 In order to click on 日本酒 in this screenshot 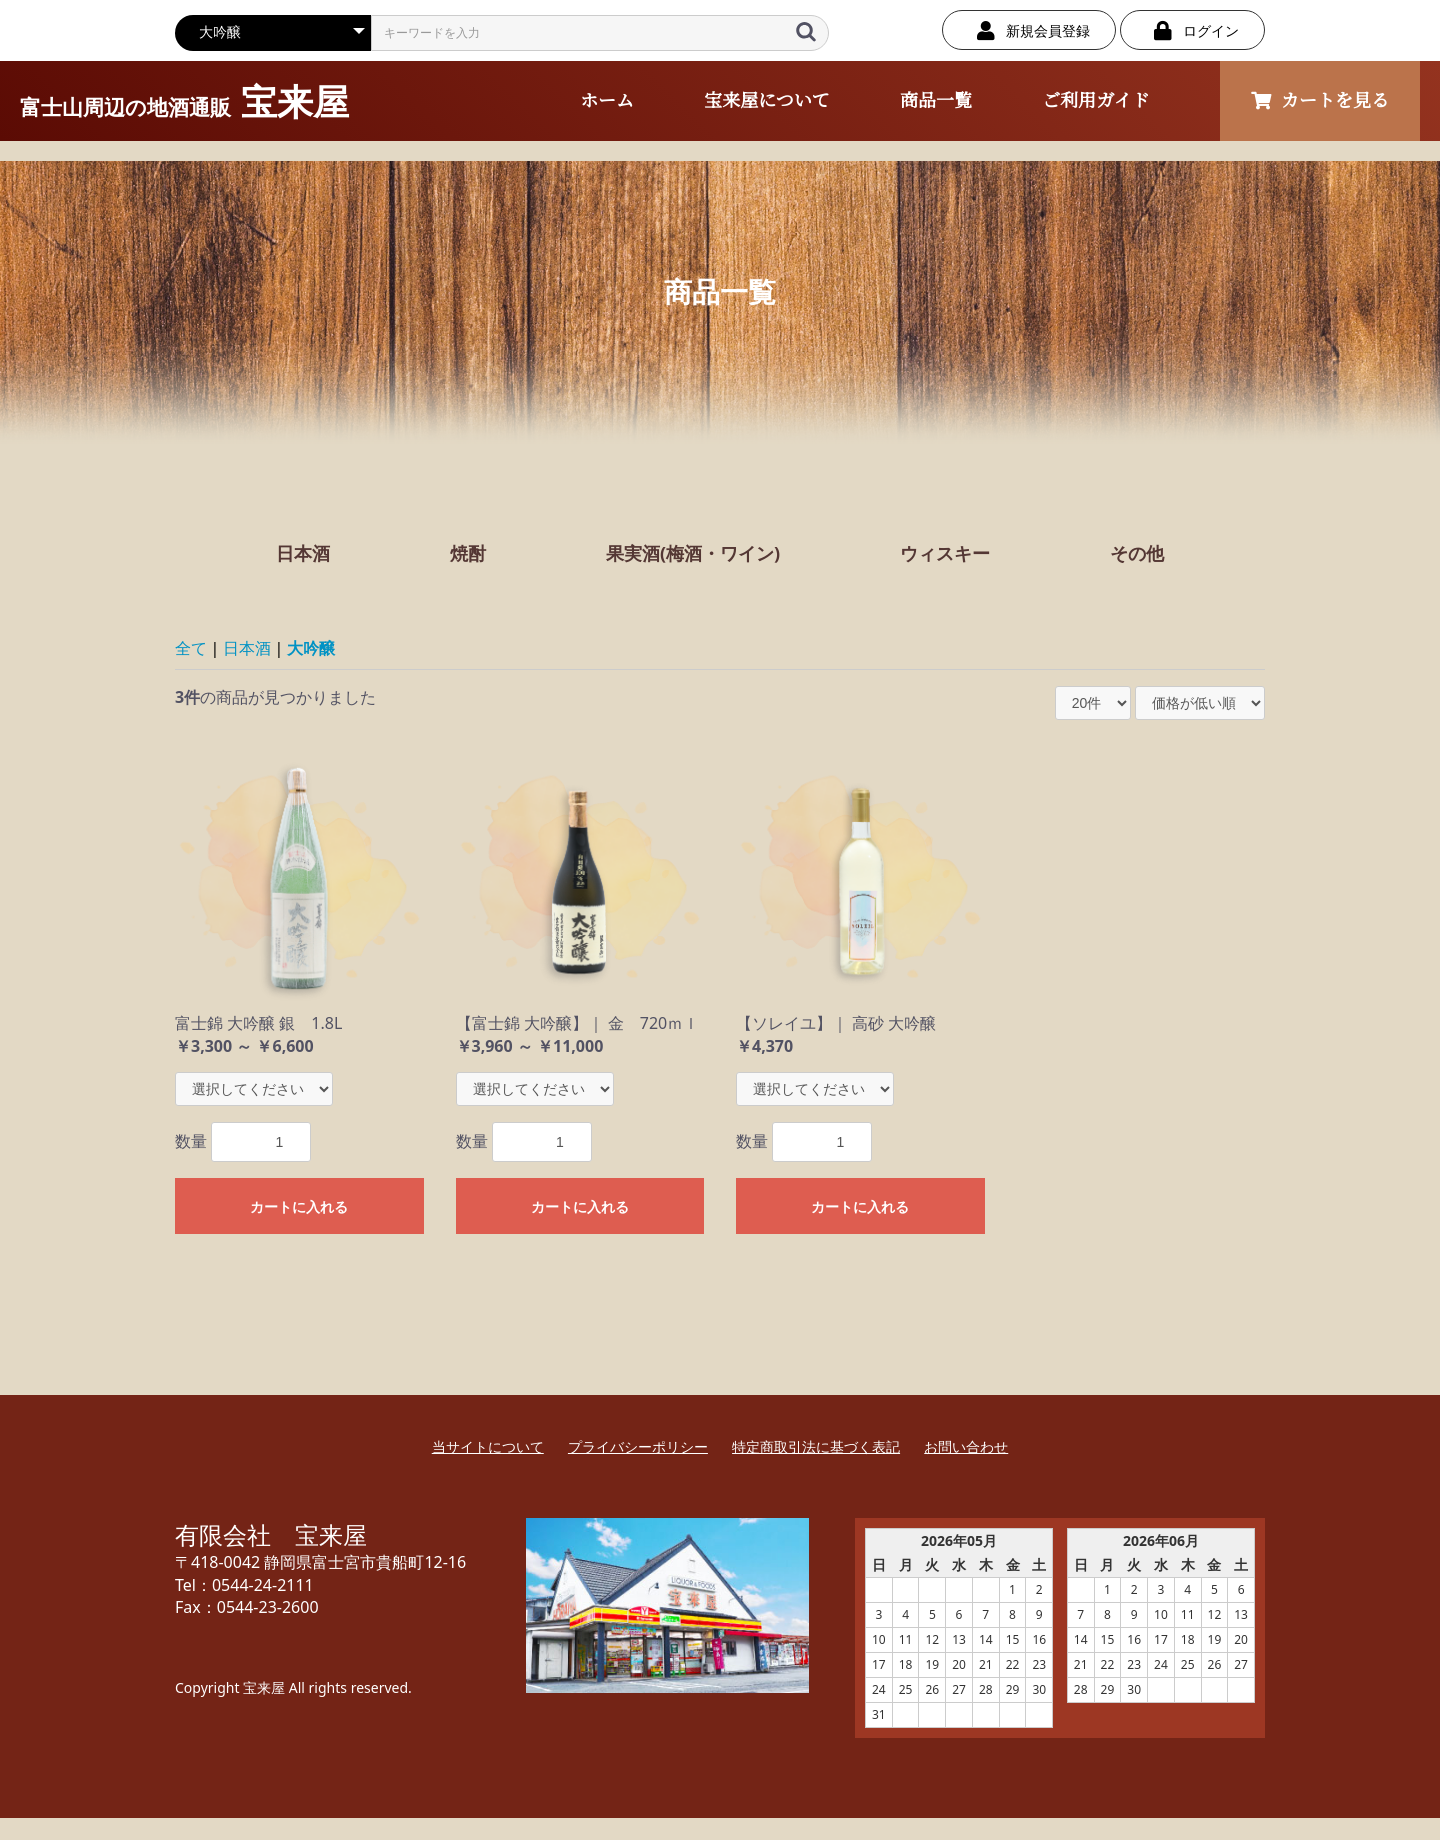, I will do `click(303, 553)`.